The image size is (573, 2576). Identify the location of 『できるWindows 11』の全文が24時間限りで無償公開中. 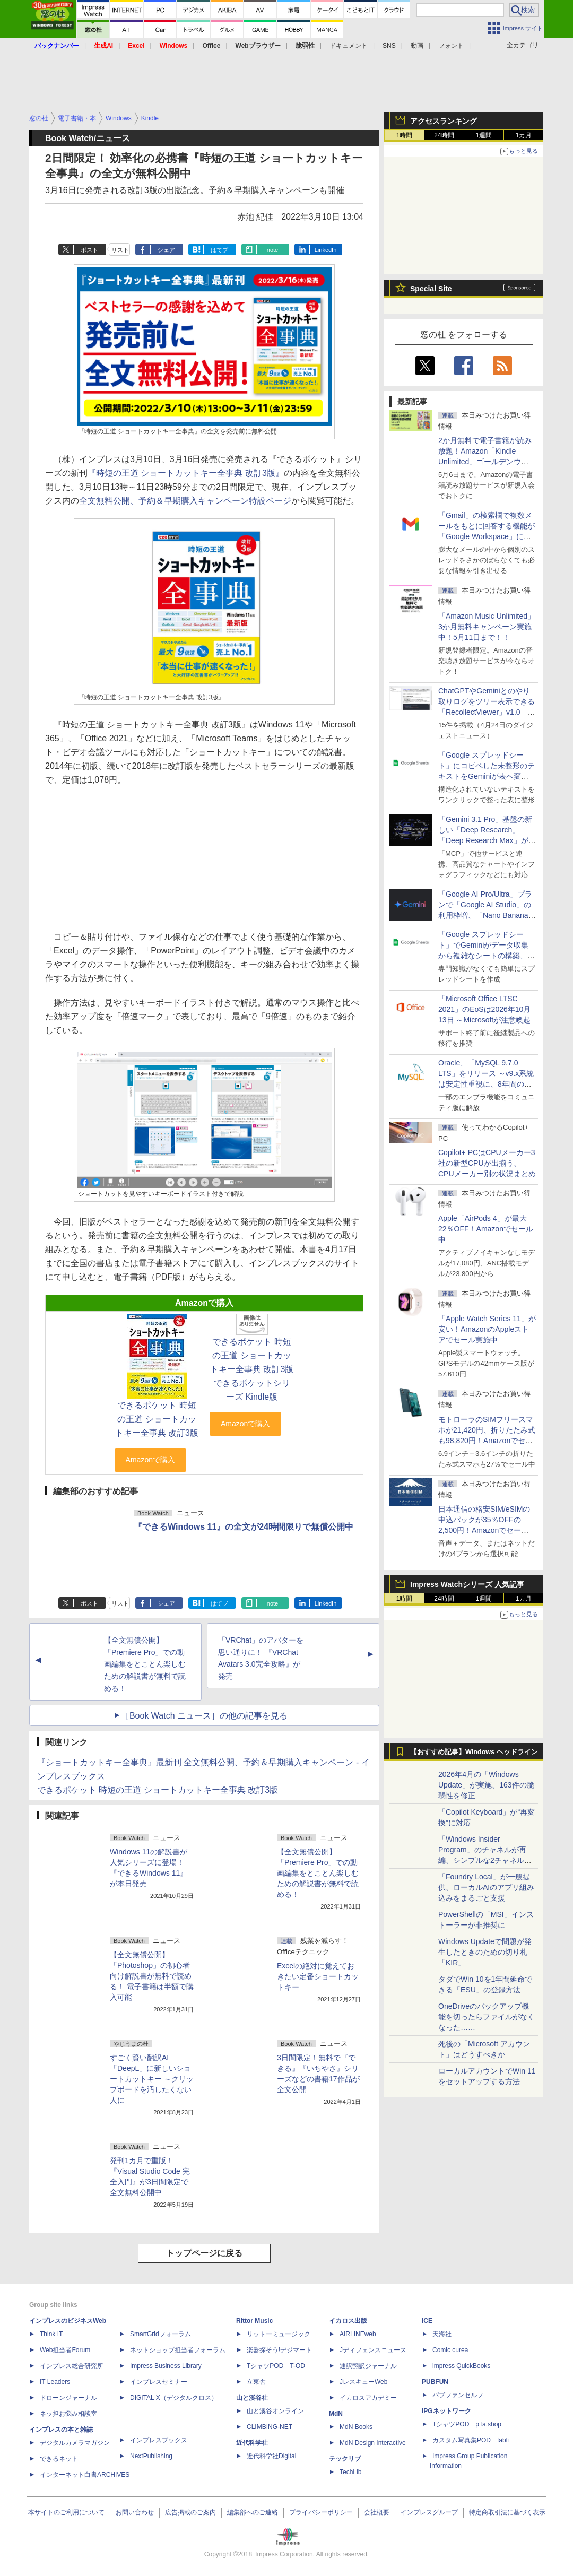
(243, 1526).